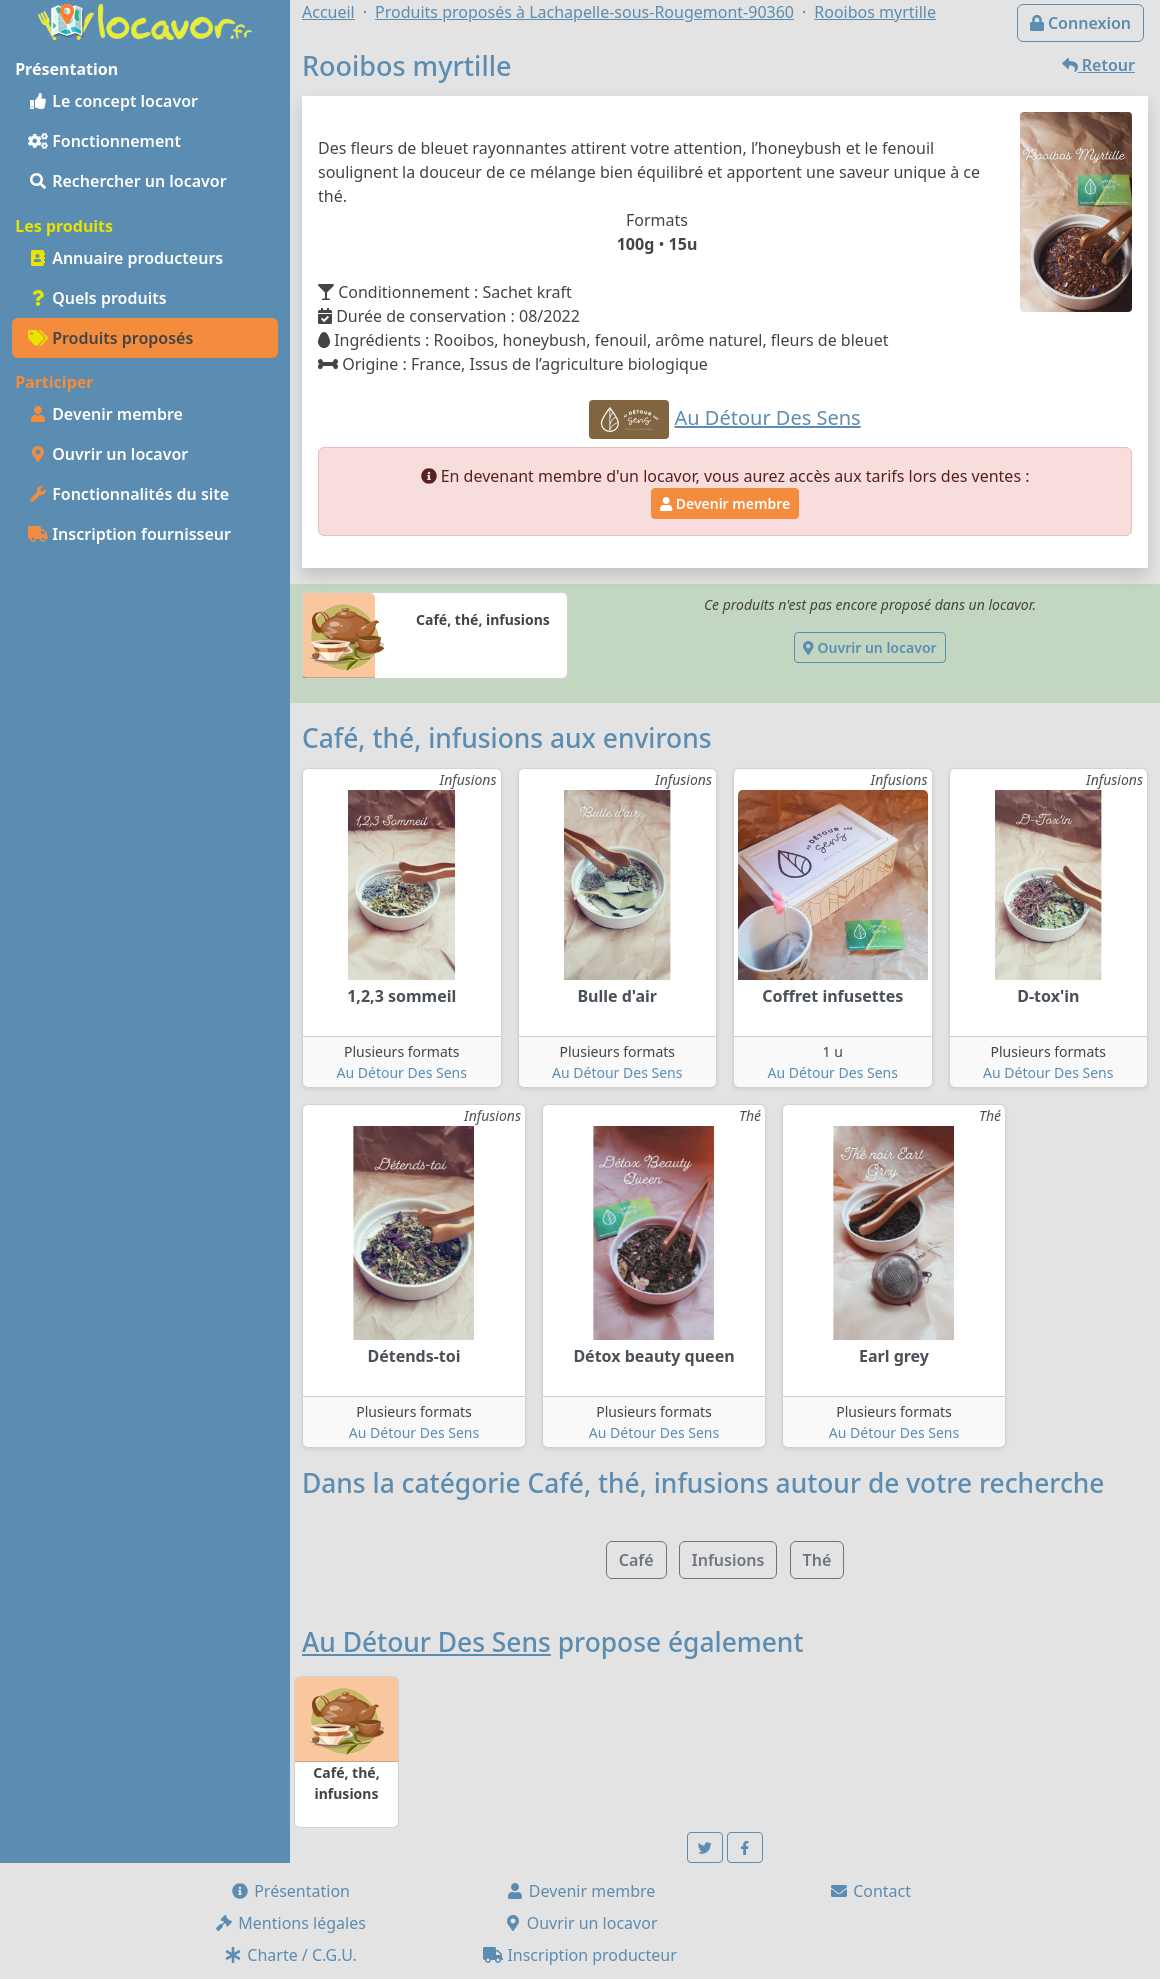 This screenshot has height=1979, width=1160. Describe the element at coordinates (129, 534) in the screenshot. I see `Inscription fournisseur` at that location.